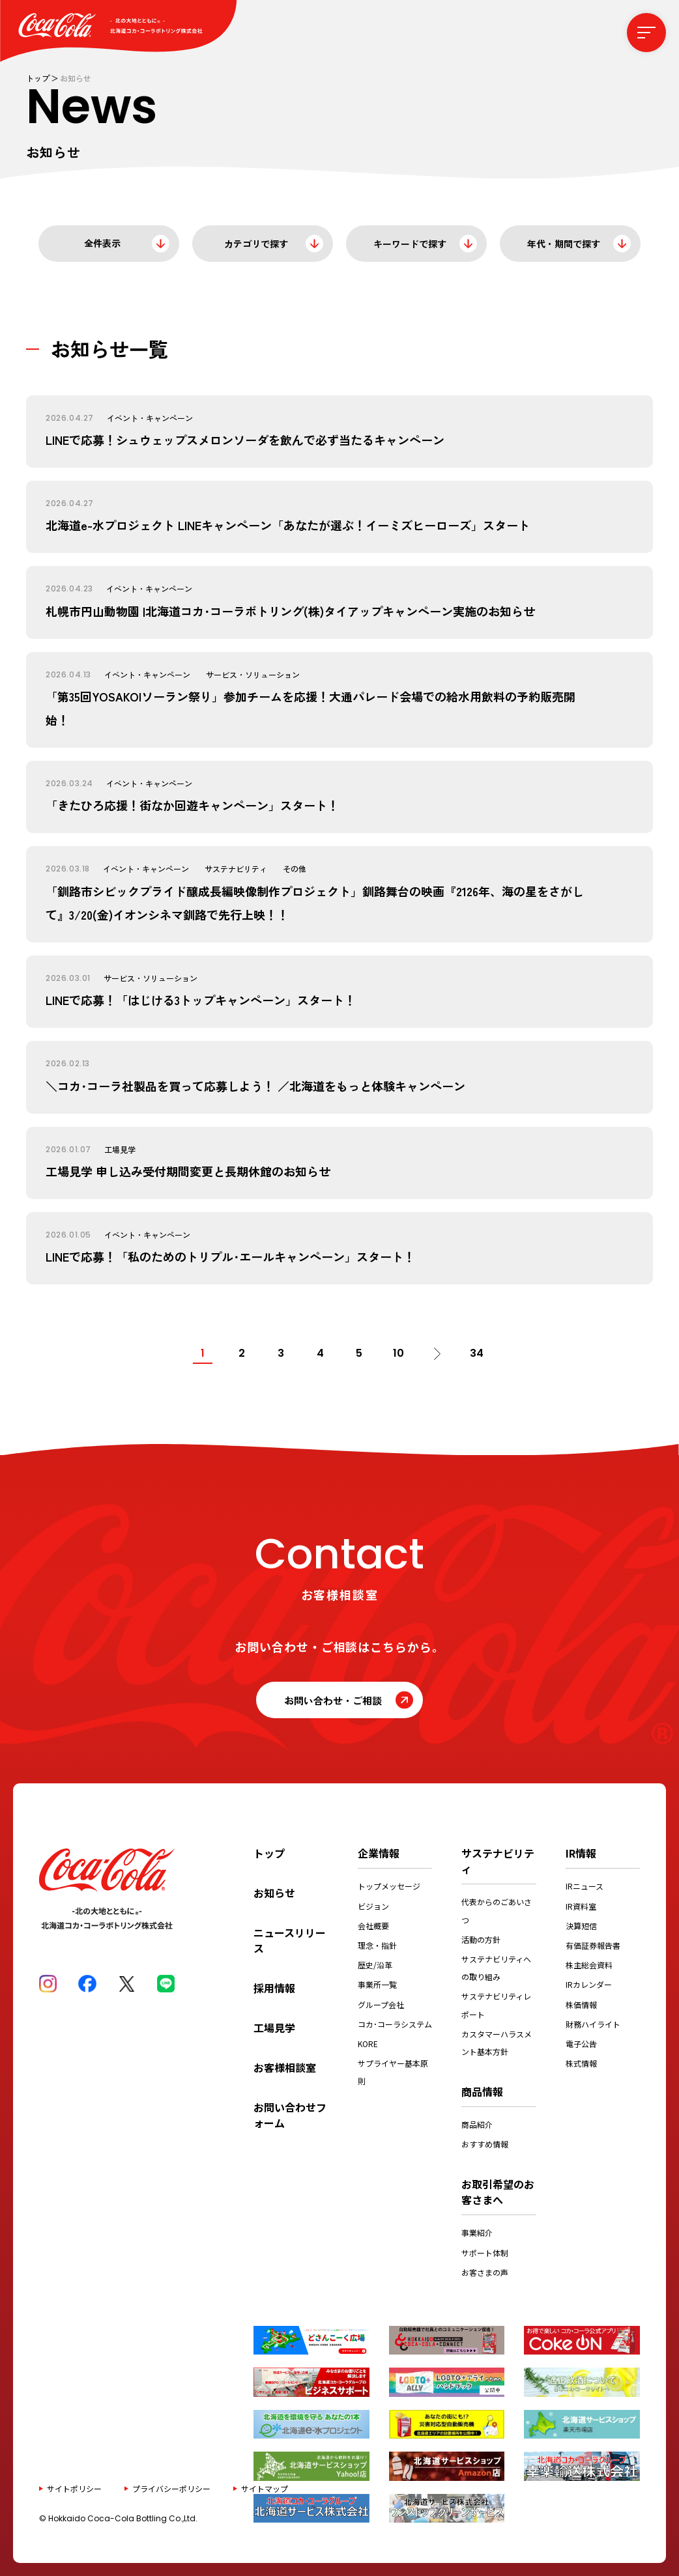 The height and width of the screenshot is (2576, 679). I want to click on お客さまの声, so click(484, 2272).